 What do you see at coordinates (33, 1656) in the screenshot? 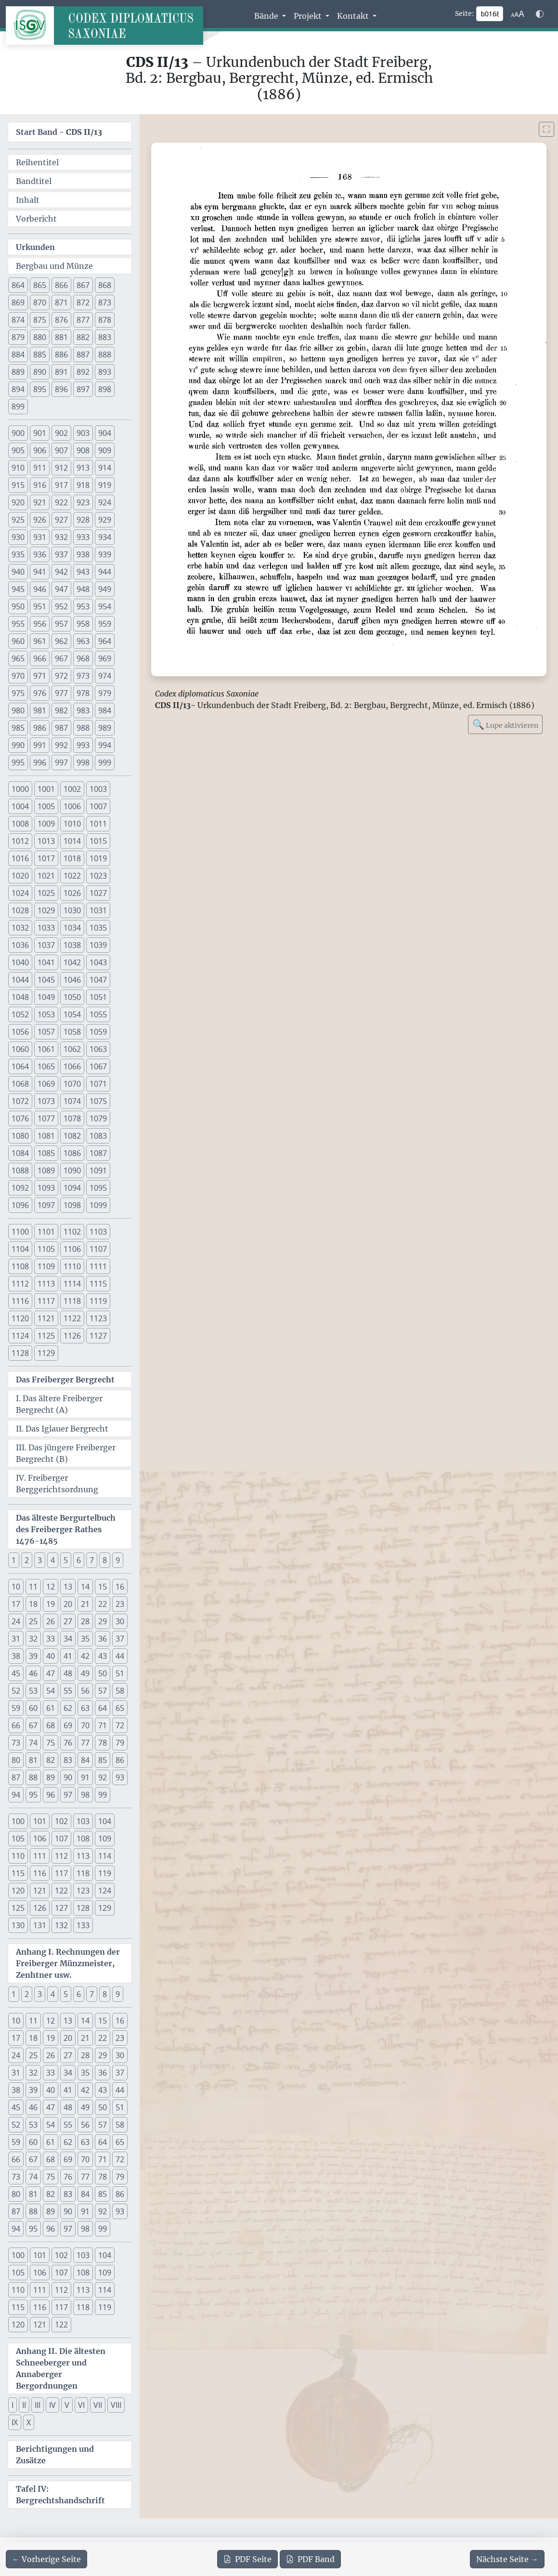
I see `39 [button]` at bounding box center [33, 1656].